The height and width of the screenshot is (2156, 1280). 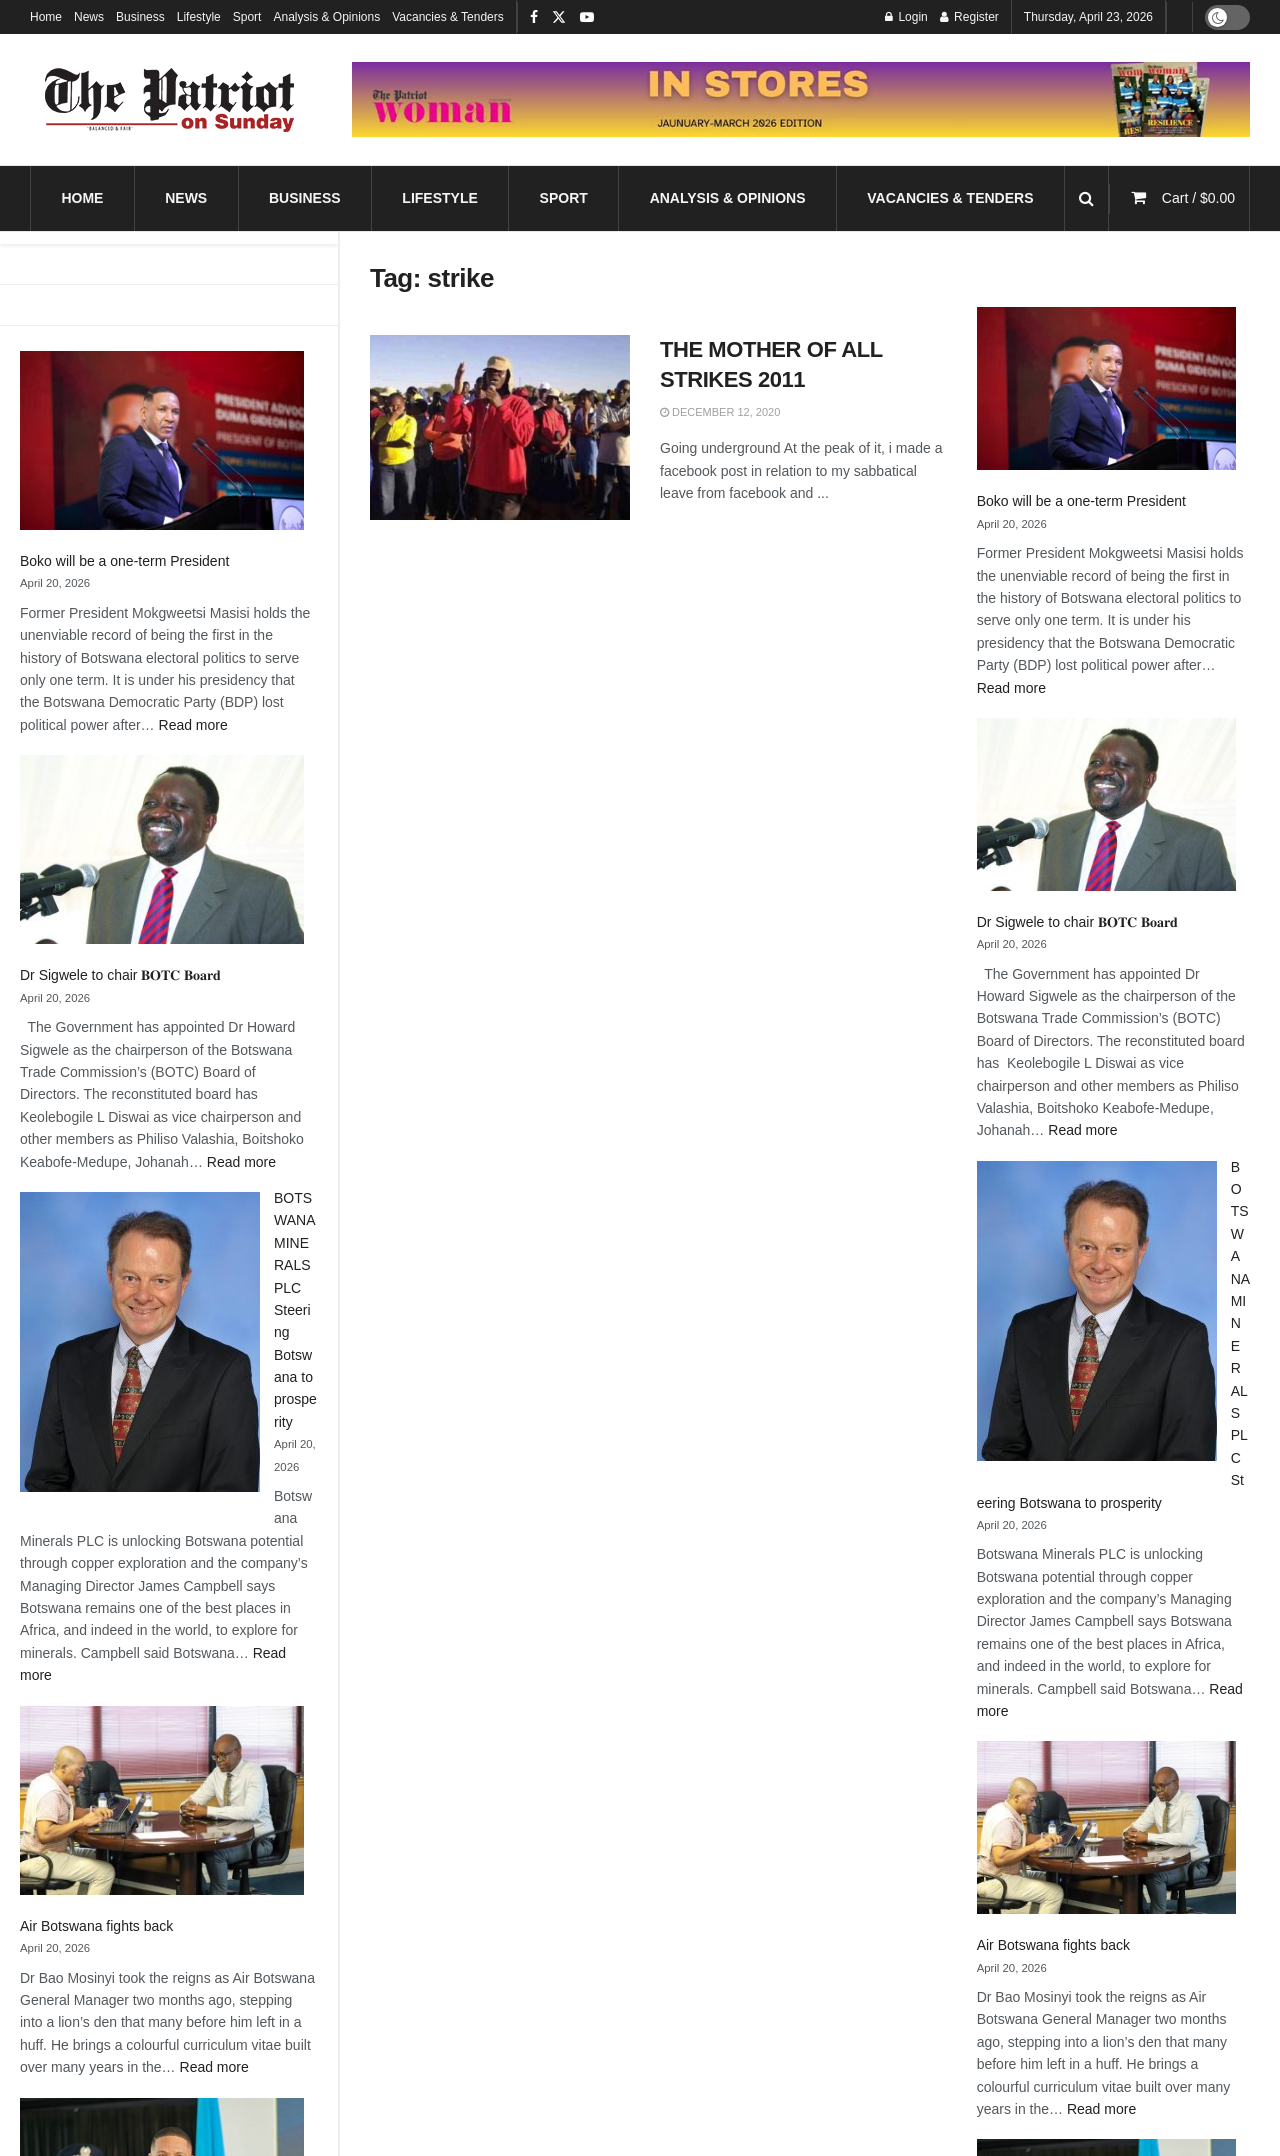 I want to click on [Visit Homepage], so click(x=170, y=100).